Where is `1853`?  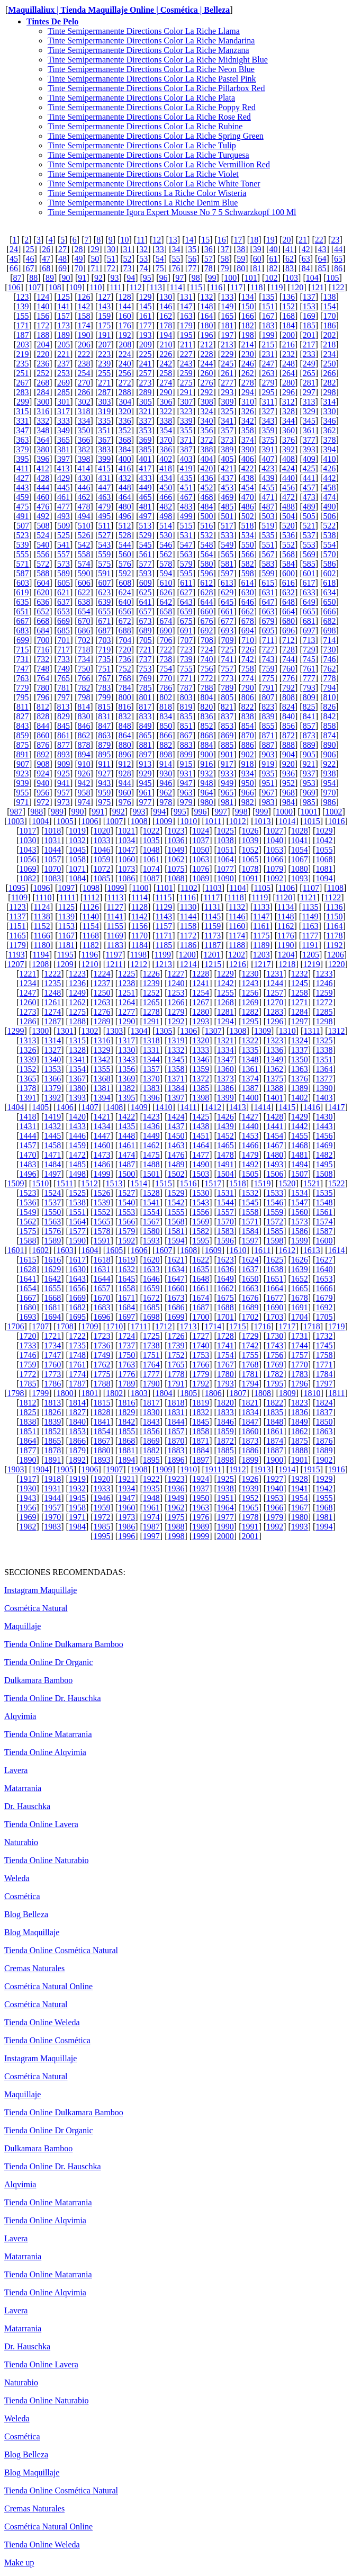 1853 is located at coordinates (77, 1431).